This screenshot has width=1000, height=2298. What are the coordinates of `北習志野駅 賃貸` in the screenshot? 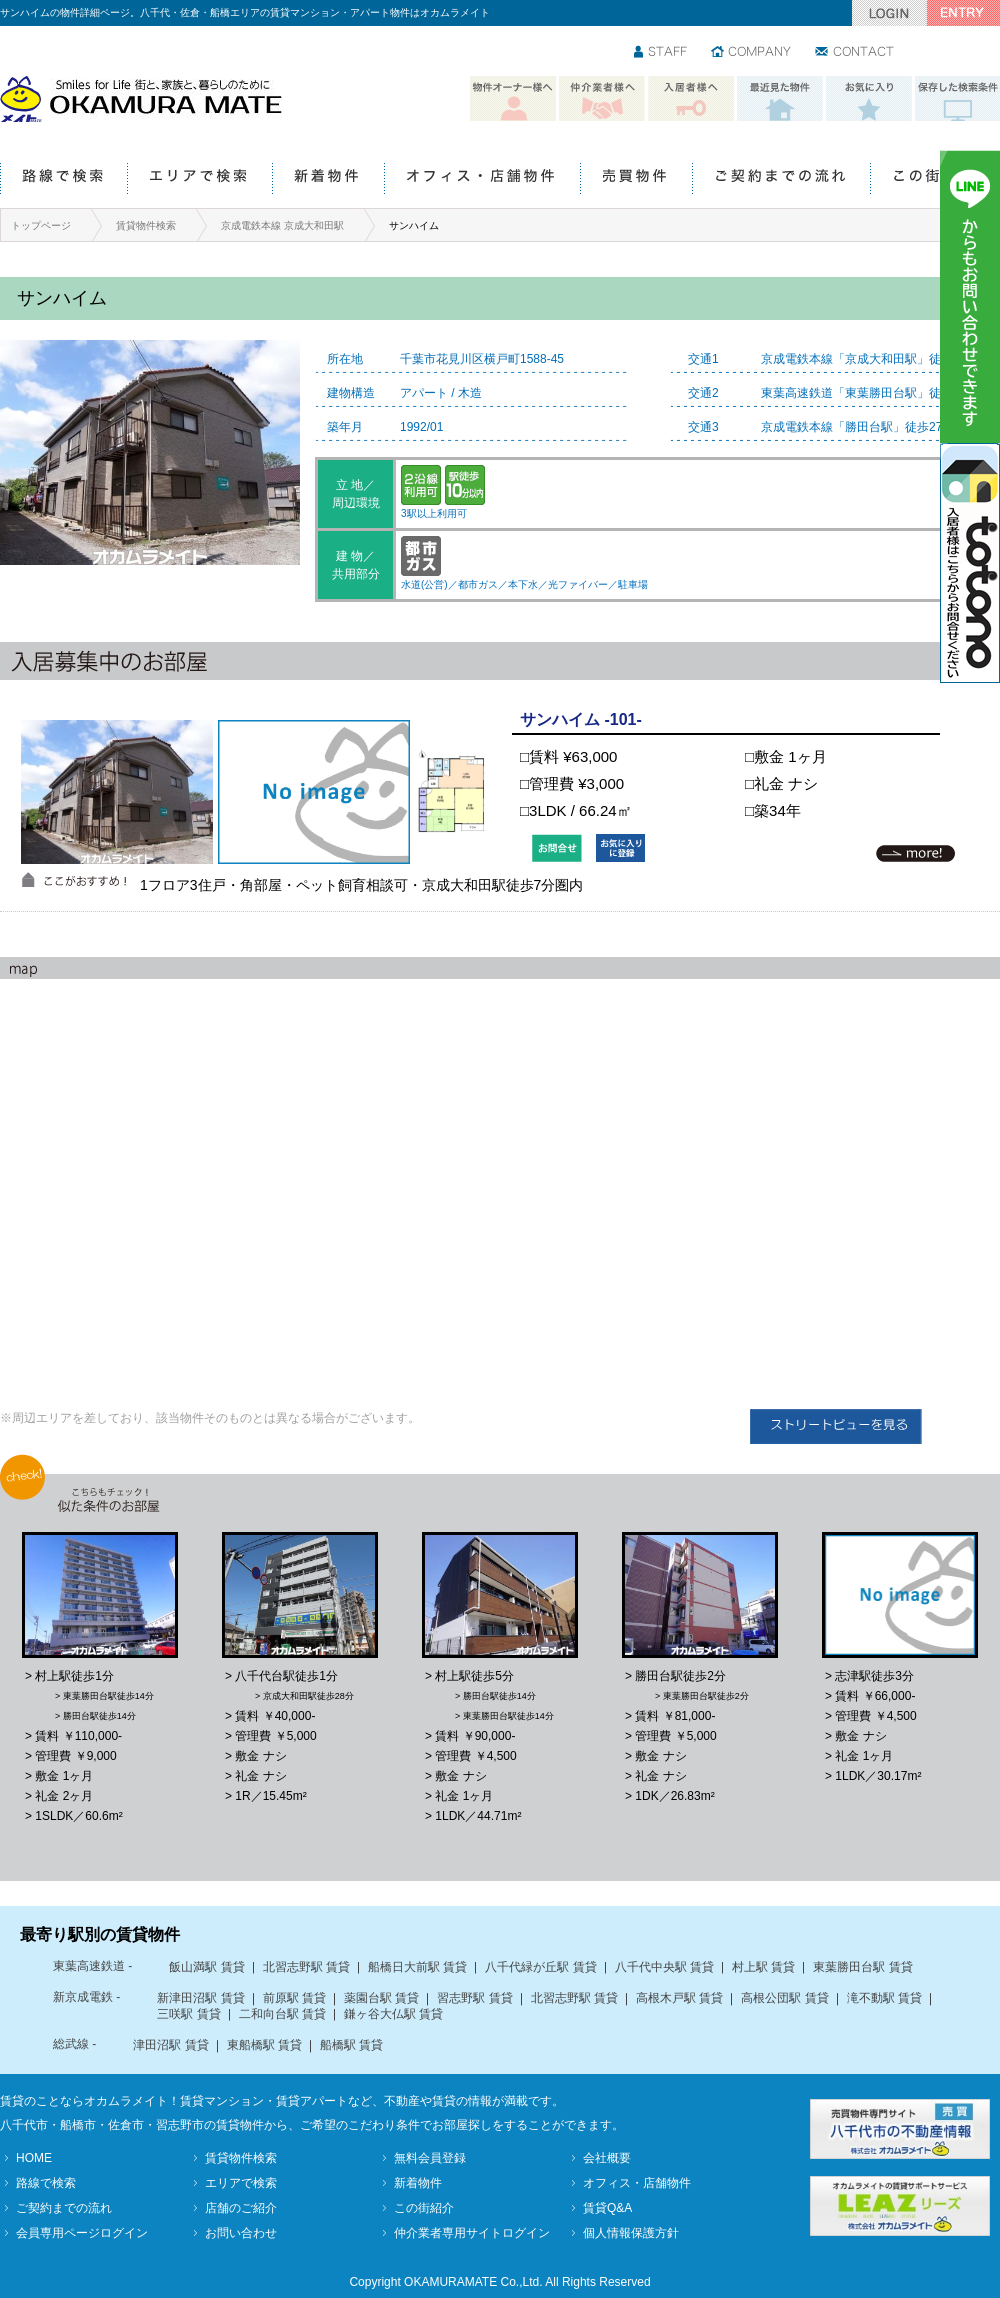 It's located at (306, 1967).